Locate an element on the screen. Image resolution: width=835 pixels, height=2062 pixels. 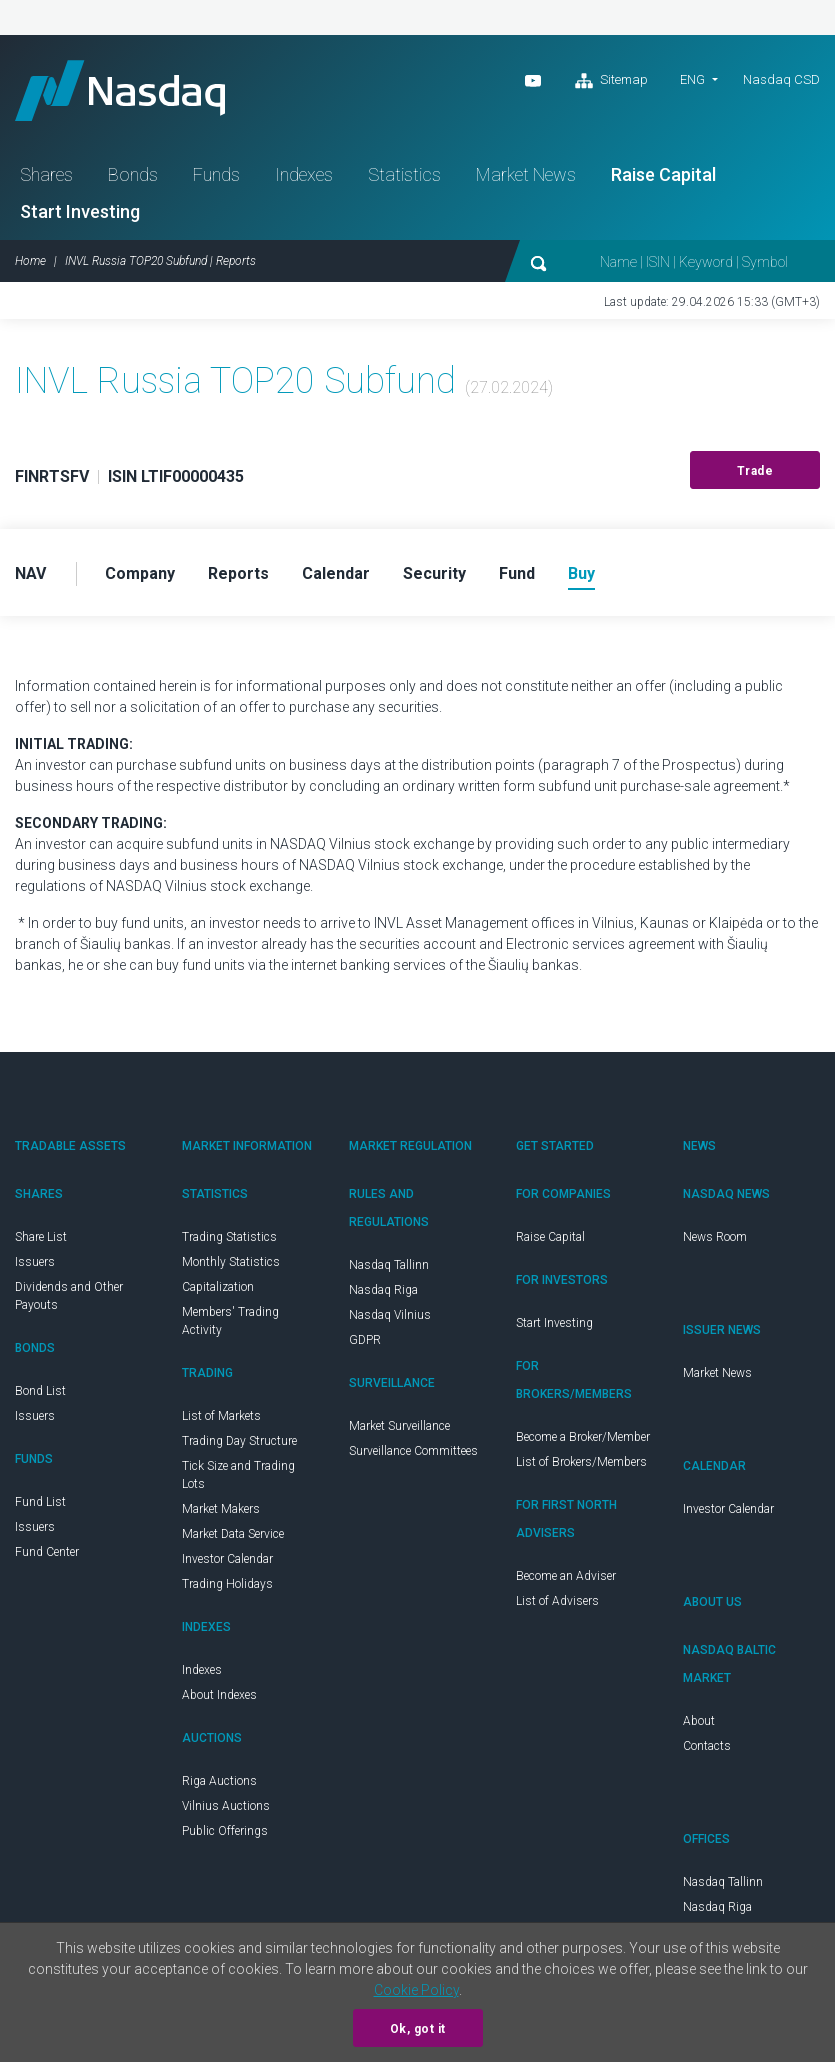
Nasdaq Riga is located at coordinates (383, 1290).